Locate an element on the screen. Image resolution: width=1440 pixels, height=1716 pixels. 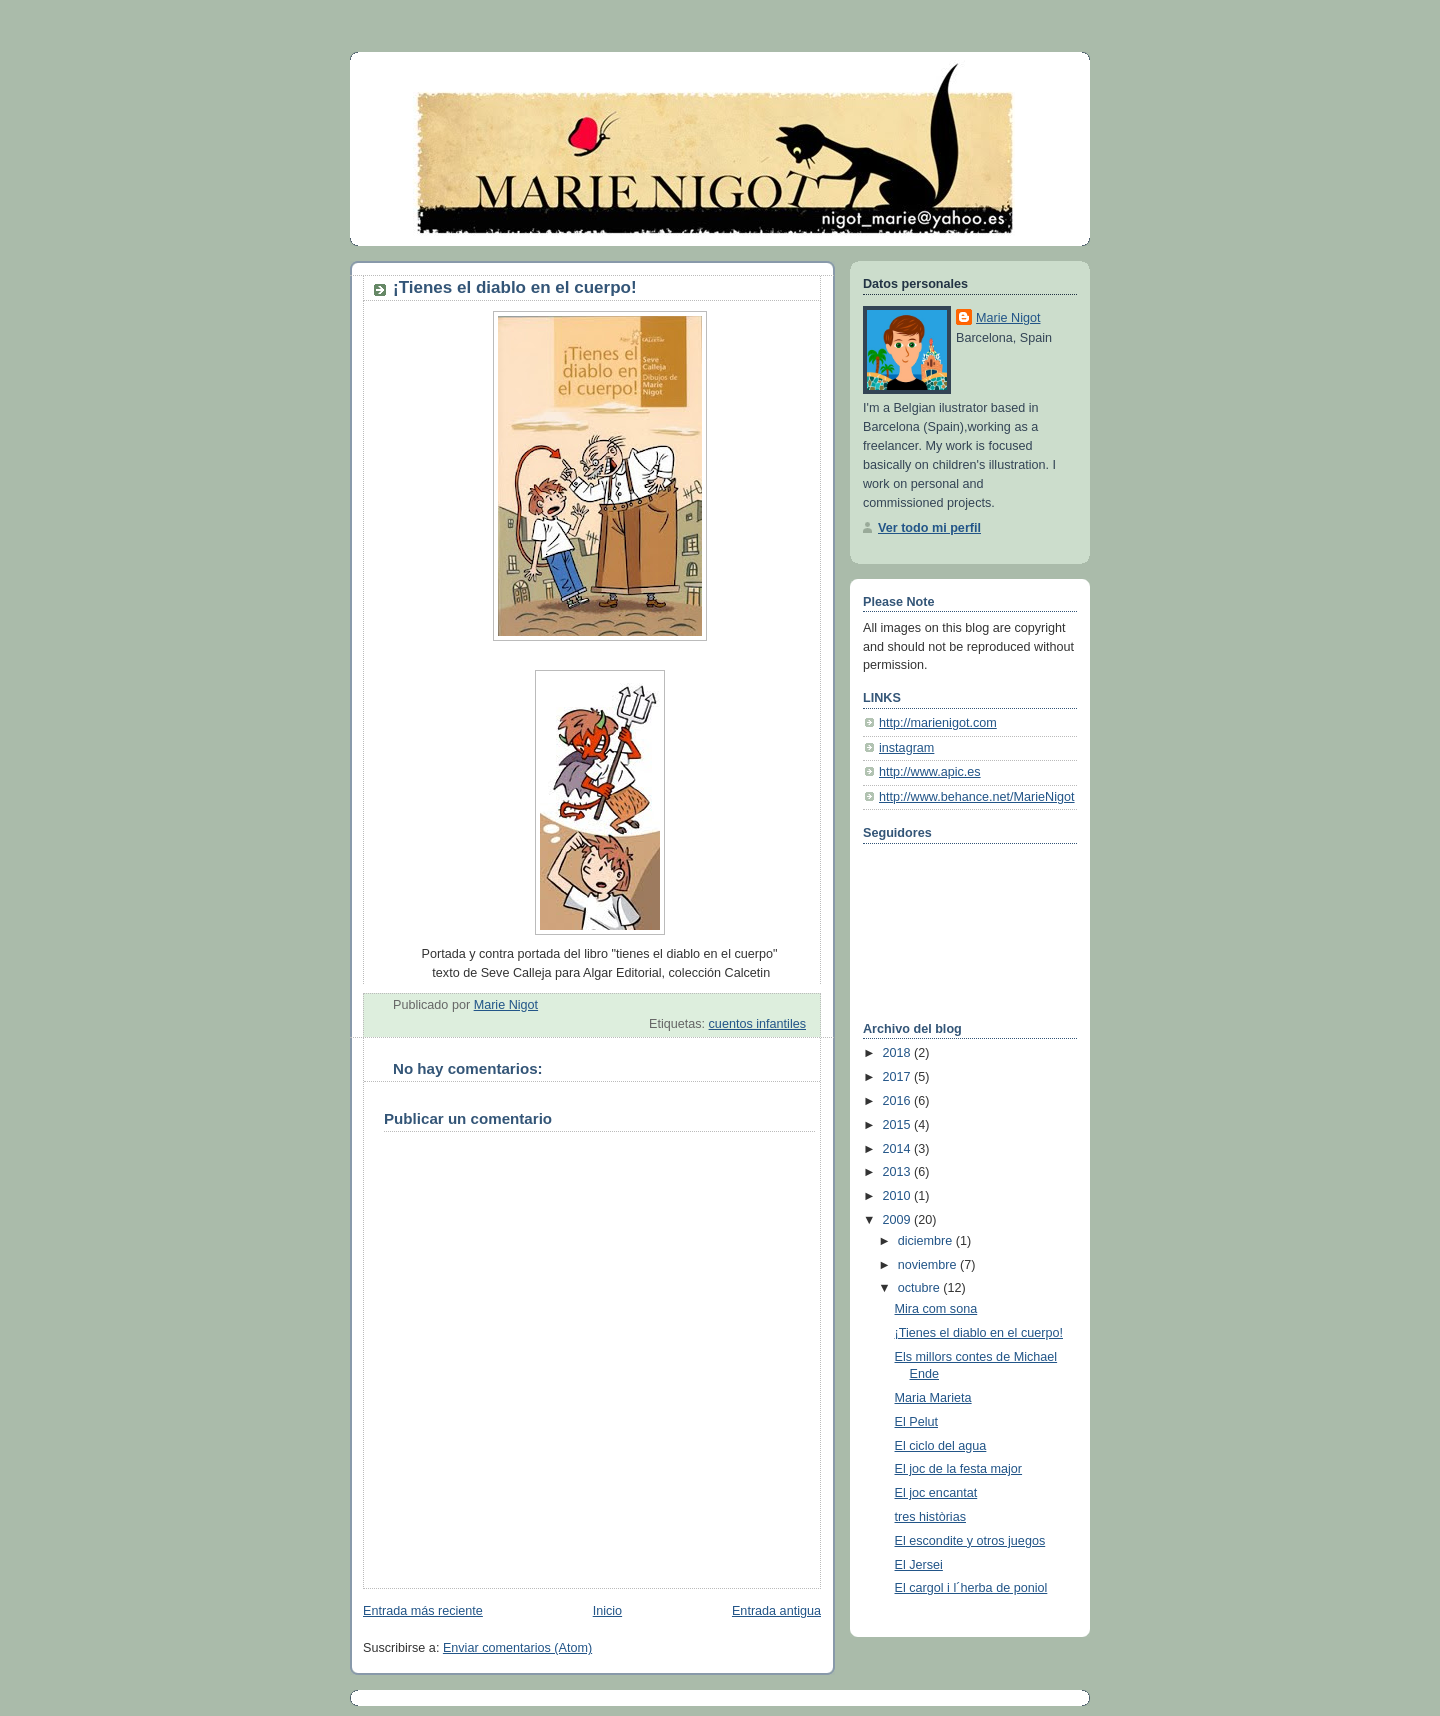
2014 is located at coordinates (899, 1149).